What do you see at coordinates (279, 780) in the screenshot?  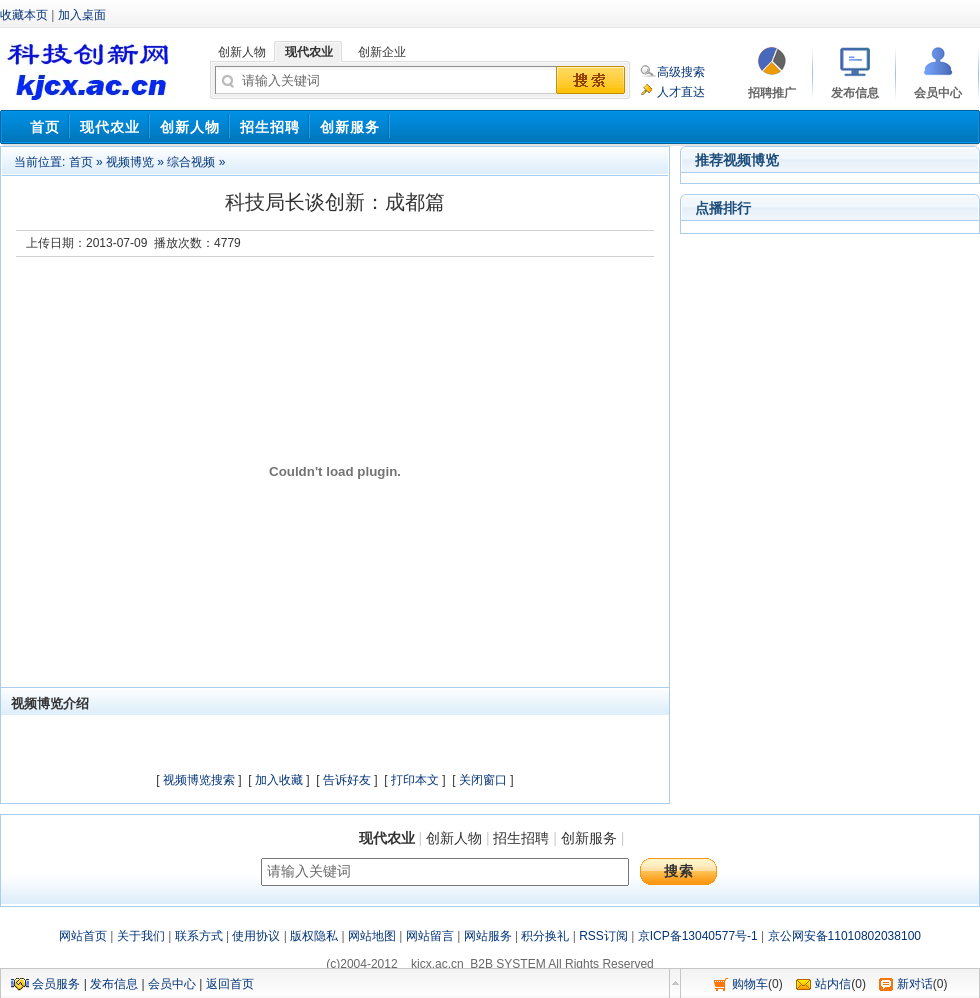 I see `加入收藏` at bounding box center [279, 780].